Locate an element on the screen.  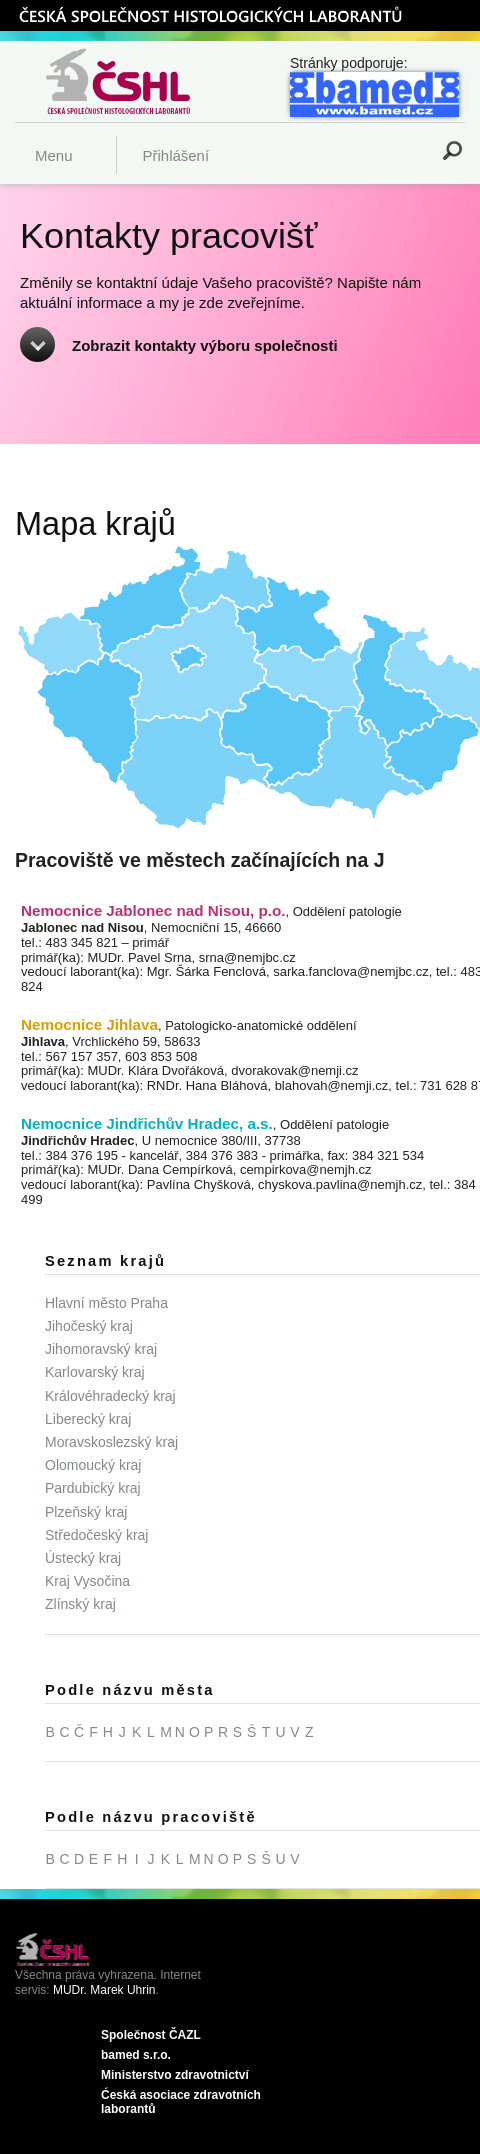
MUDr. Marek Uhrin is located at coordinates (104, 1990).